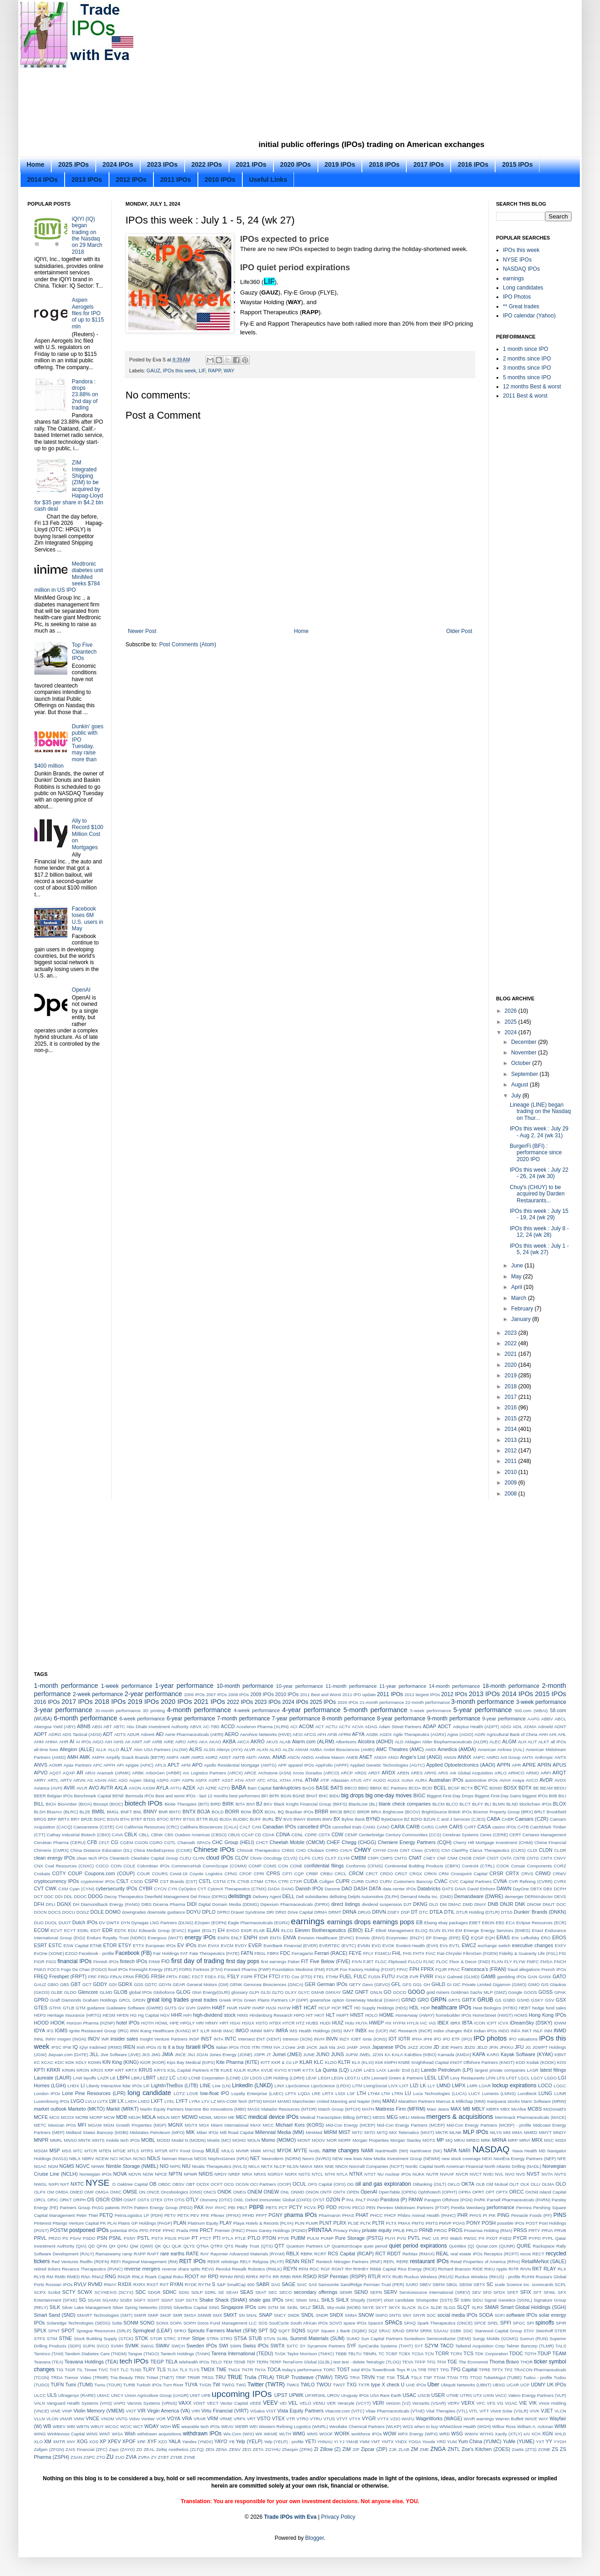 Image resolution: width=600 pixels, height=2576 pixels. What do you see at coordinates (228, 2030) in the screenshot?
I see `IMAC` at bounding box center [228, 2030].